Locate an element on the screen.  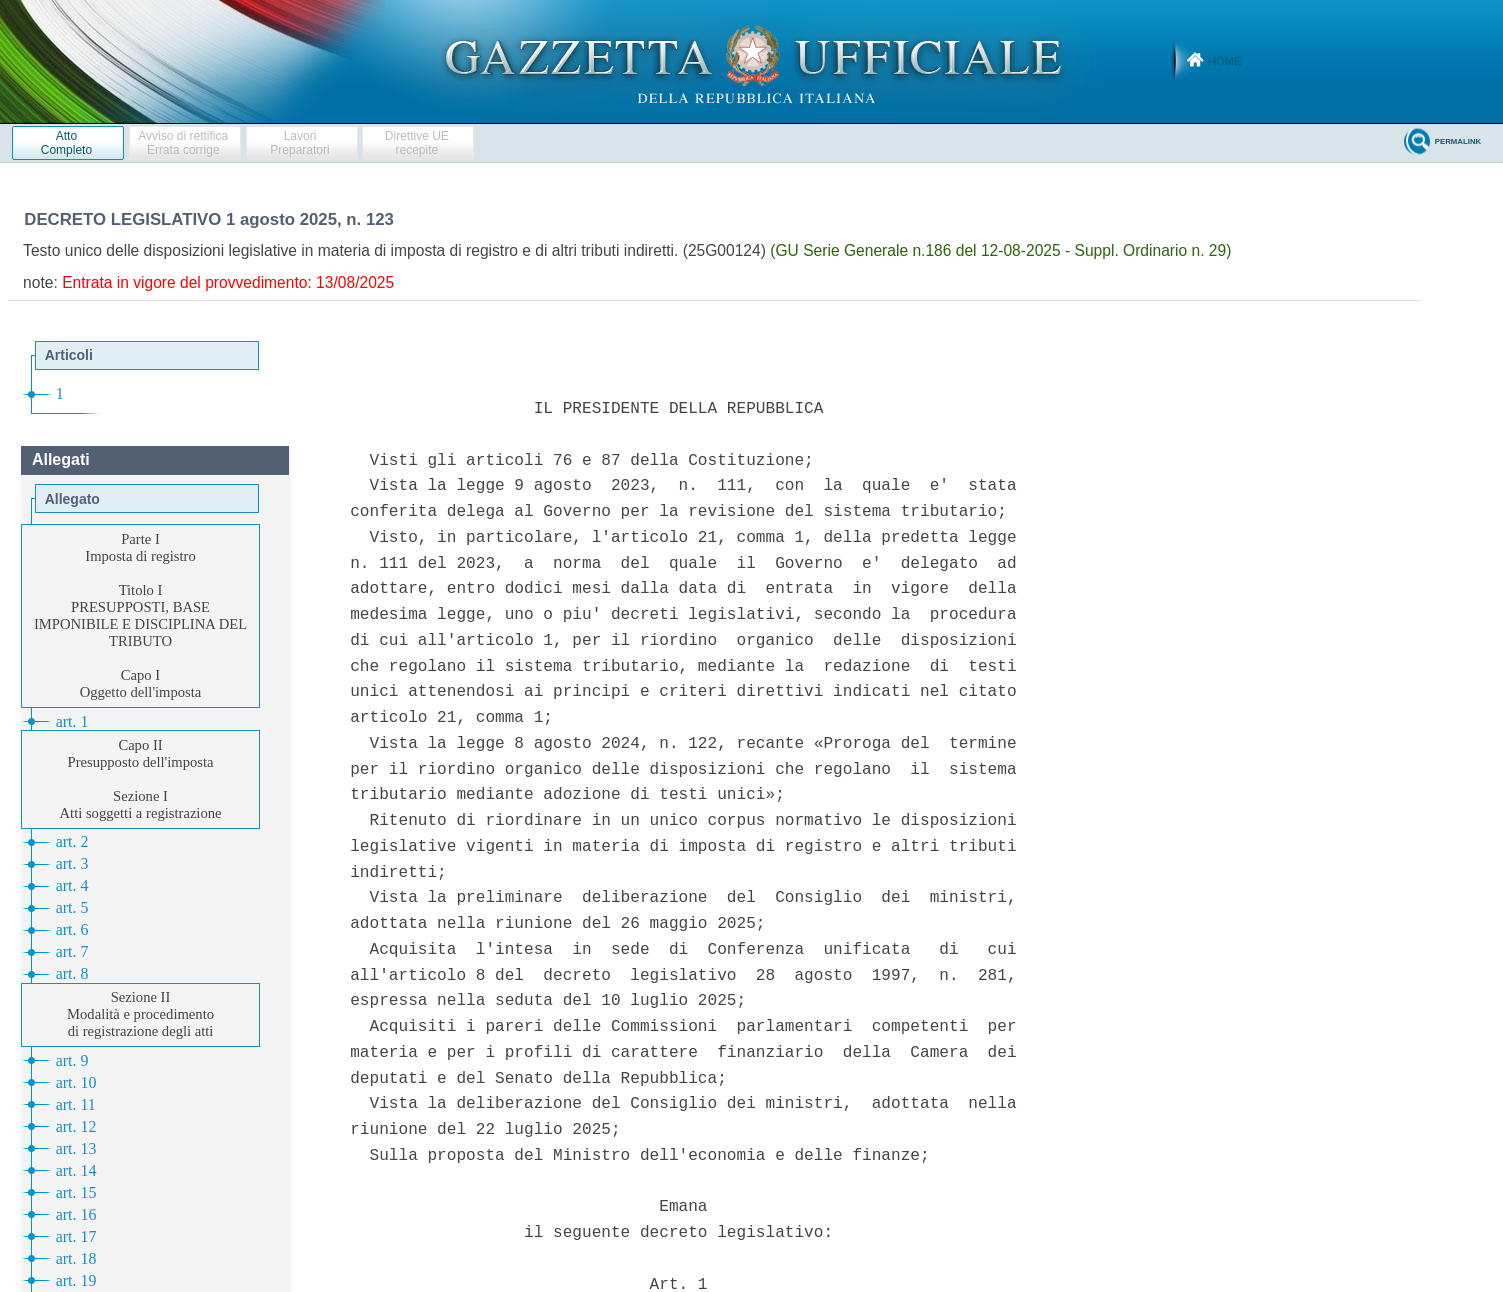
Home is located at coordinates (1224, 61).